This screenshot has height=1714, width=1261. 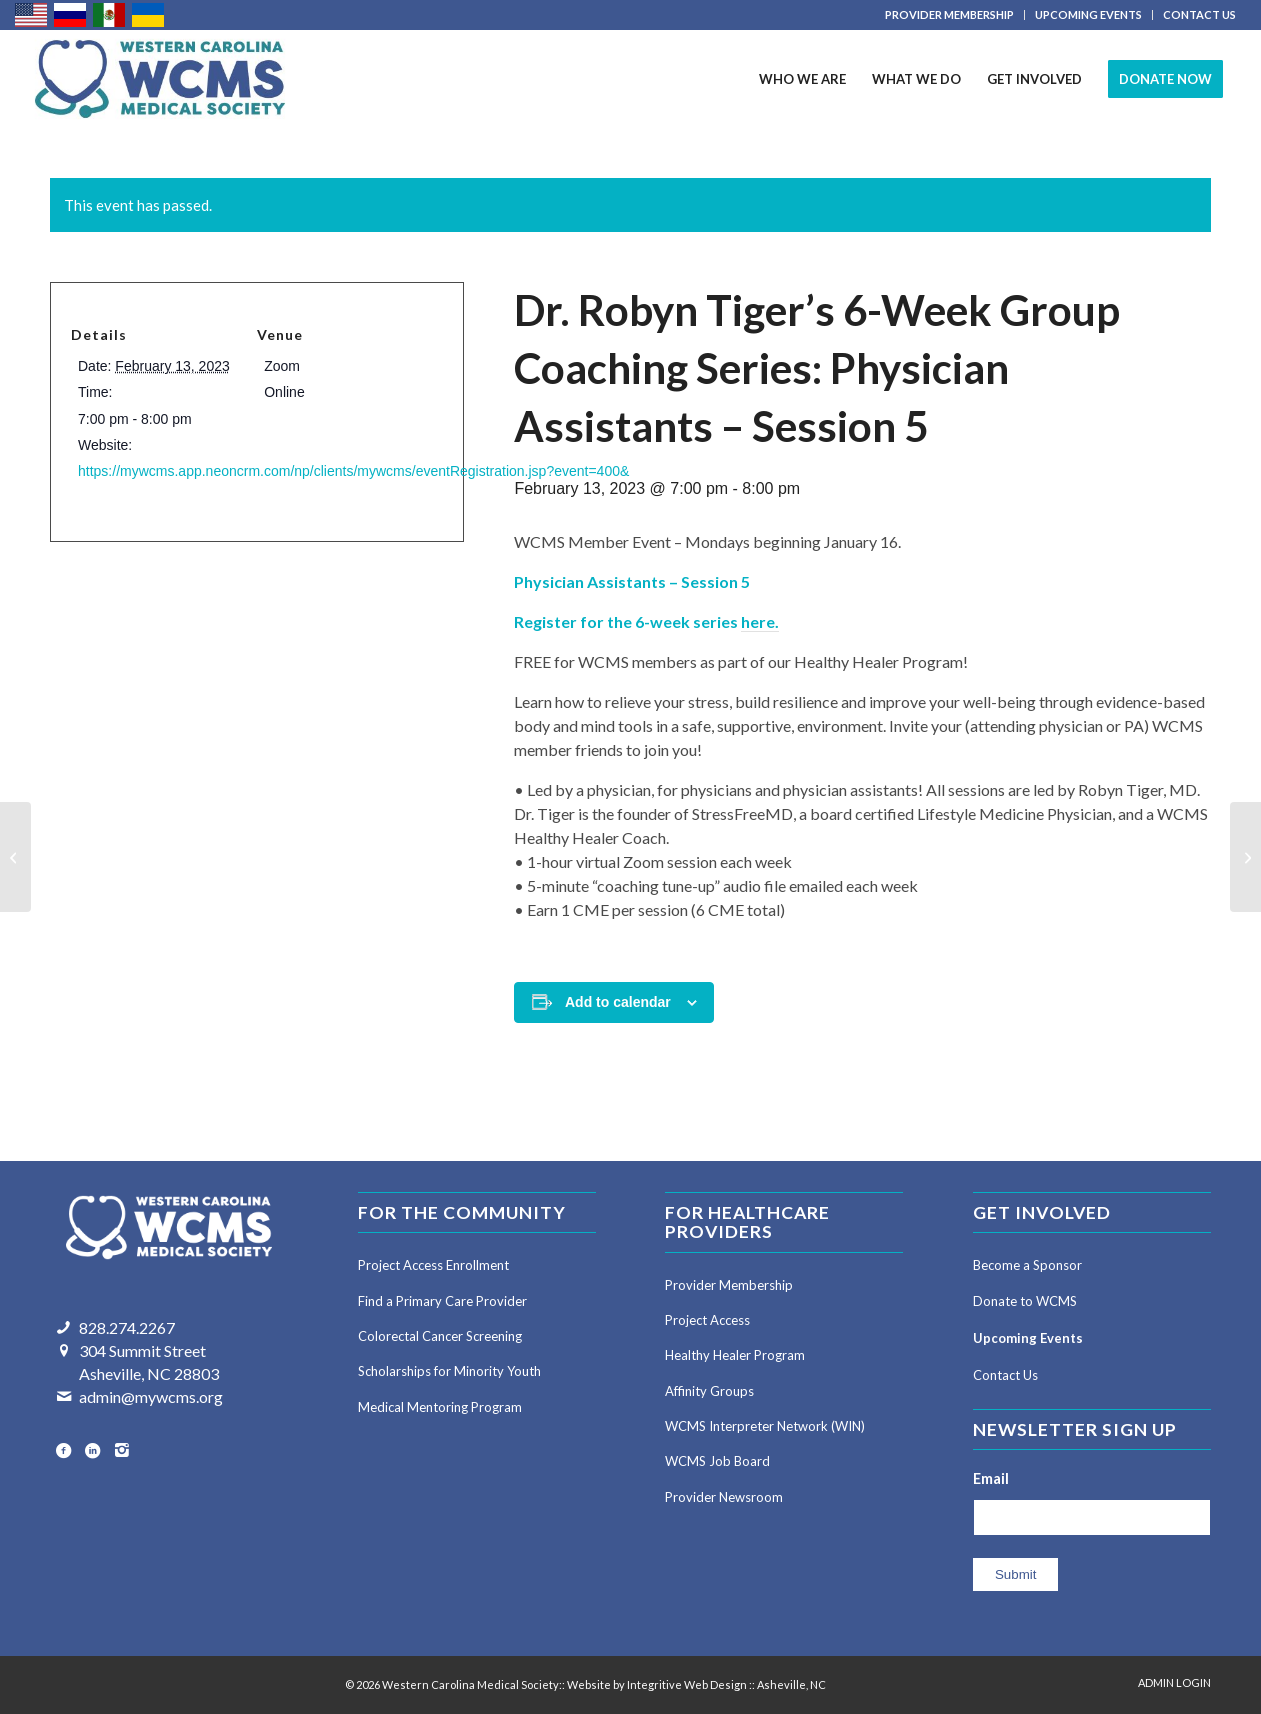 What do you see at coordinates (127, 1327) in the screenshot?
I see `828.274.2267` at bounding box center [127, 1327].